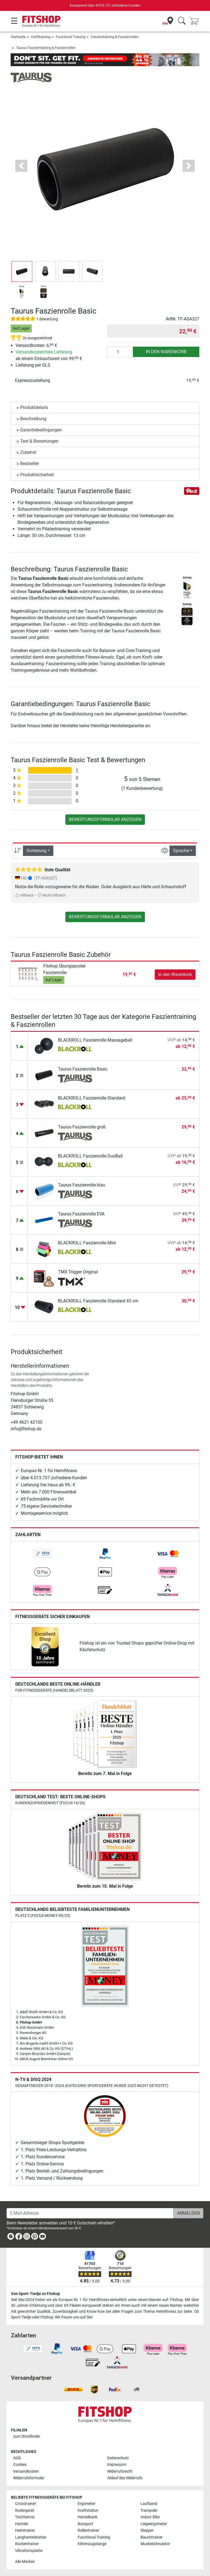 The image size is (210, 2576). What do you see at coordinates (181, 850) in the screenshot?
I see `Sprache` at bounding box center [181, 850].